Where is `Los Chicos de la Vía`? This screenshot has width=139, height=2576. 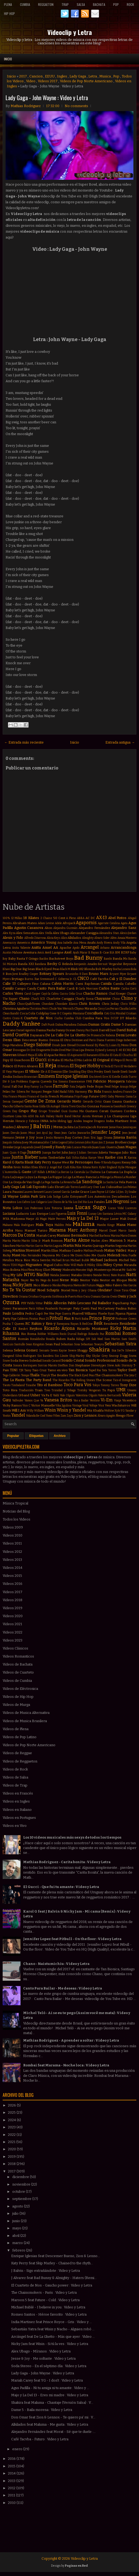 Los Chicos de la Vía is located at coordinates (60, 1202).